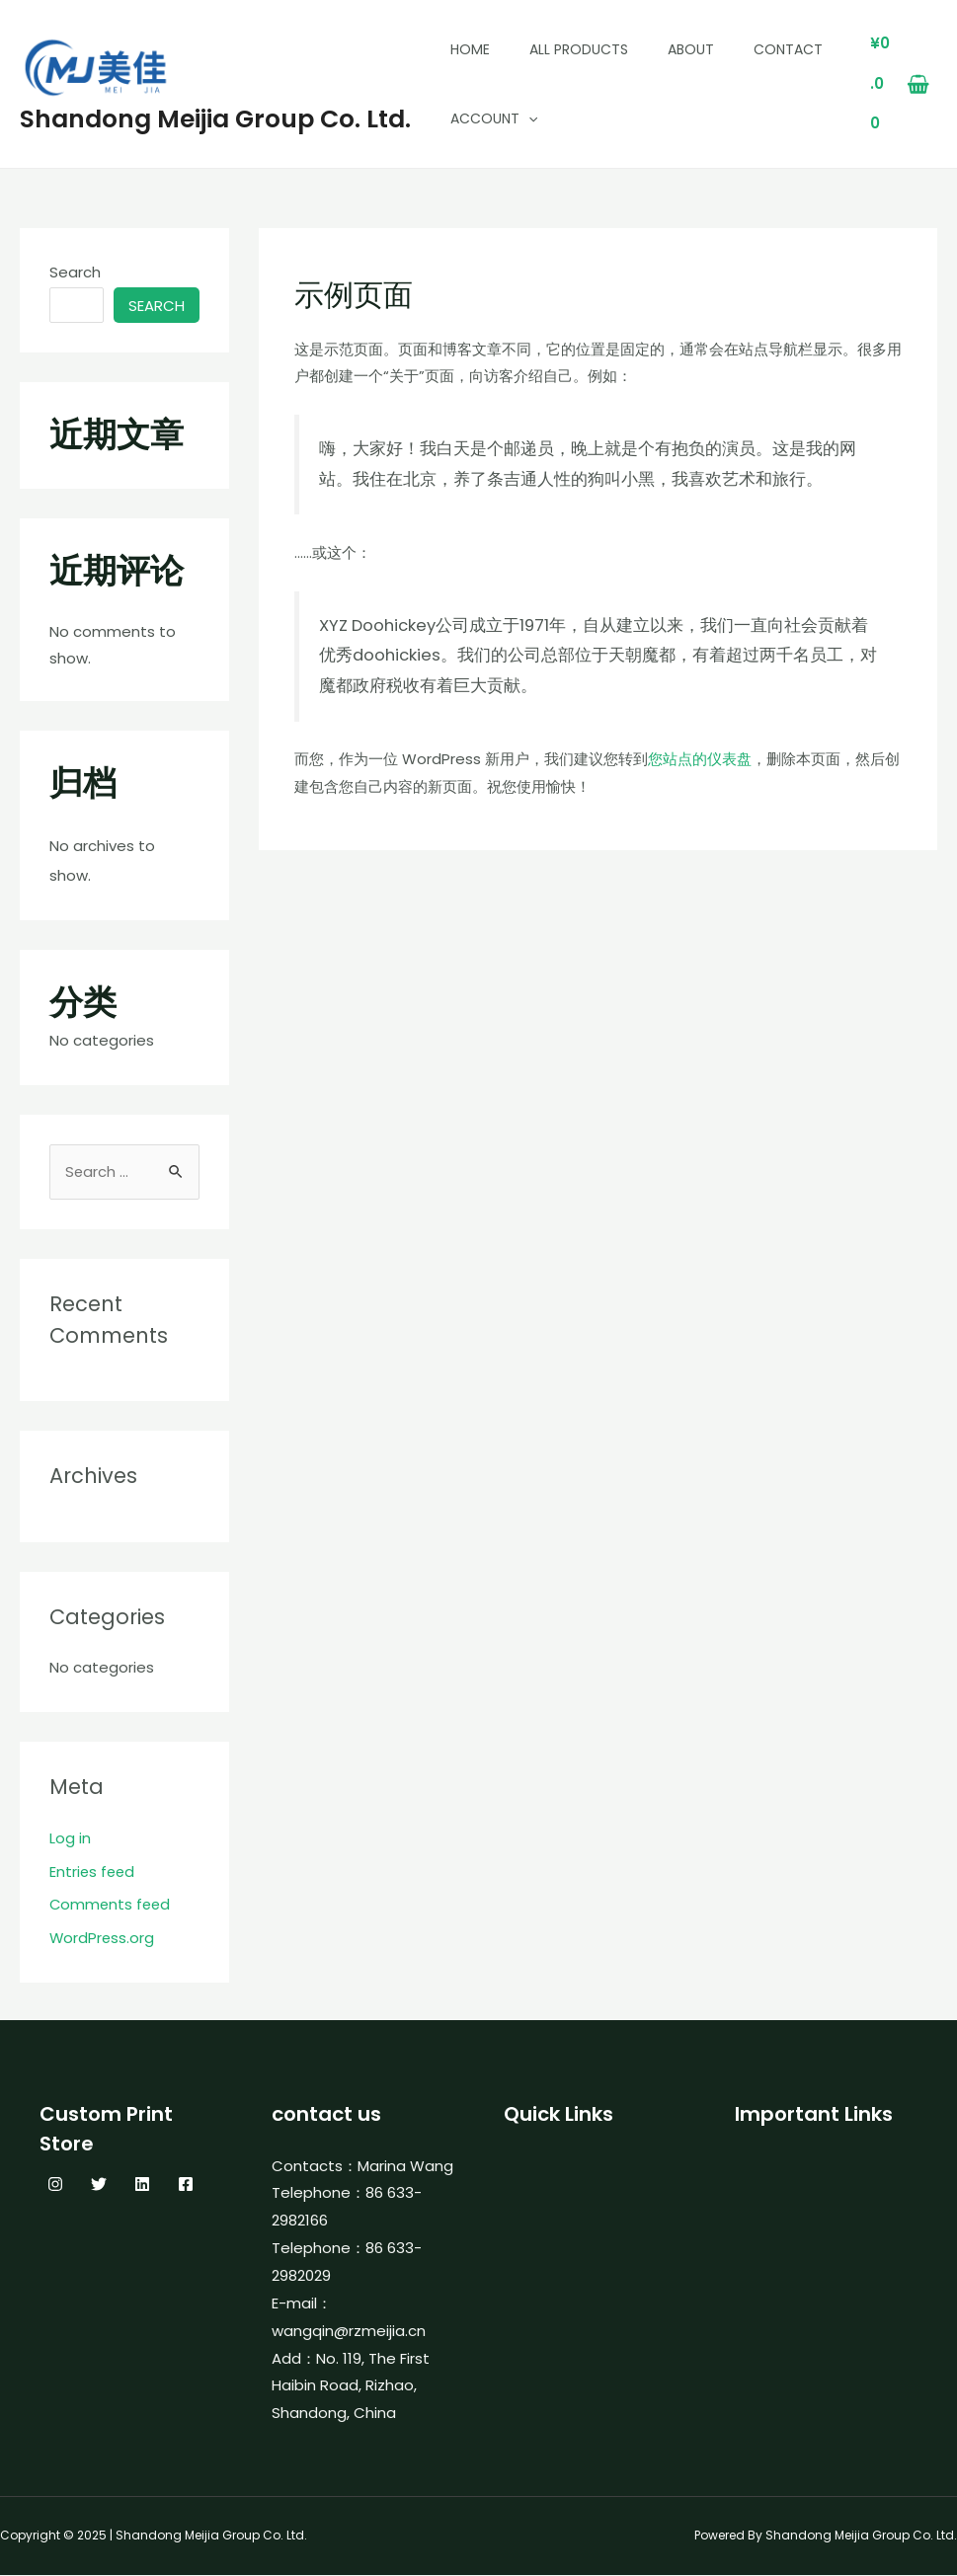  What do you see at coordinates (215, 119) in the screenshot?
I see `Shandong Meijia Group Co. Ltd.` at bounding box center [215, 119].